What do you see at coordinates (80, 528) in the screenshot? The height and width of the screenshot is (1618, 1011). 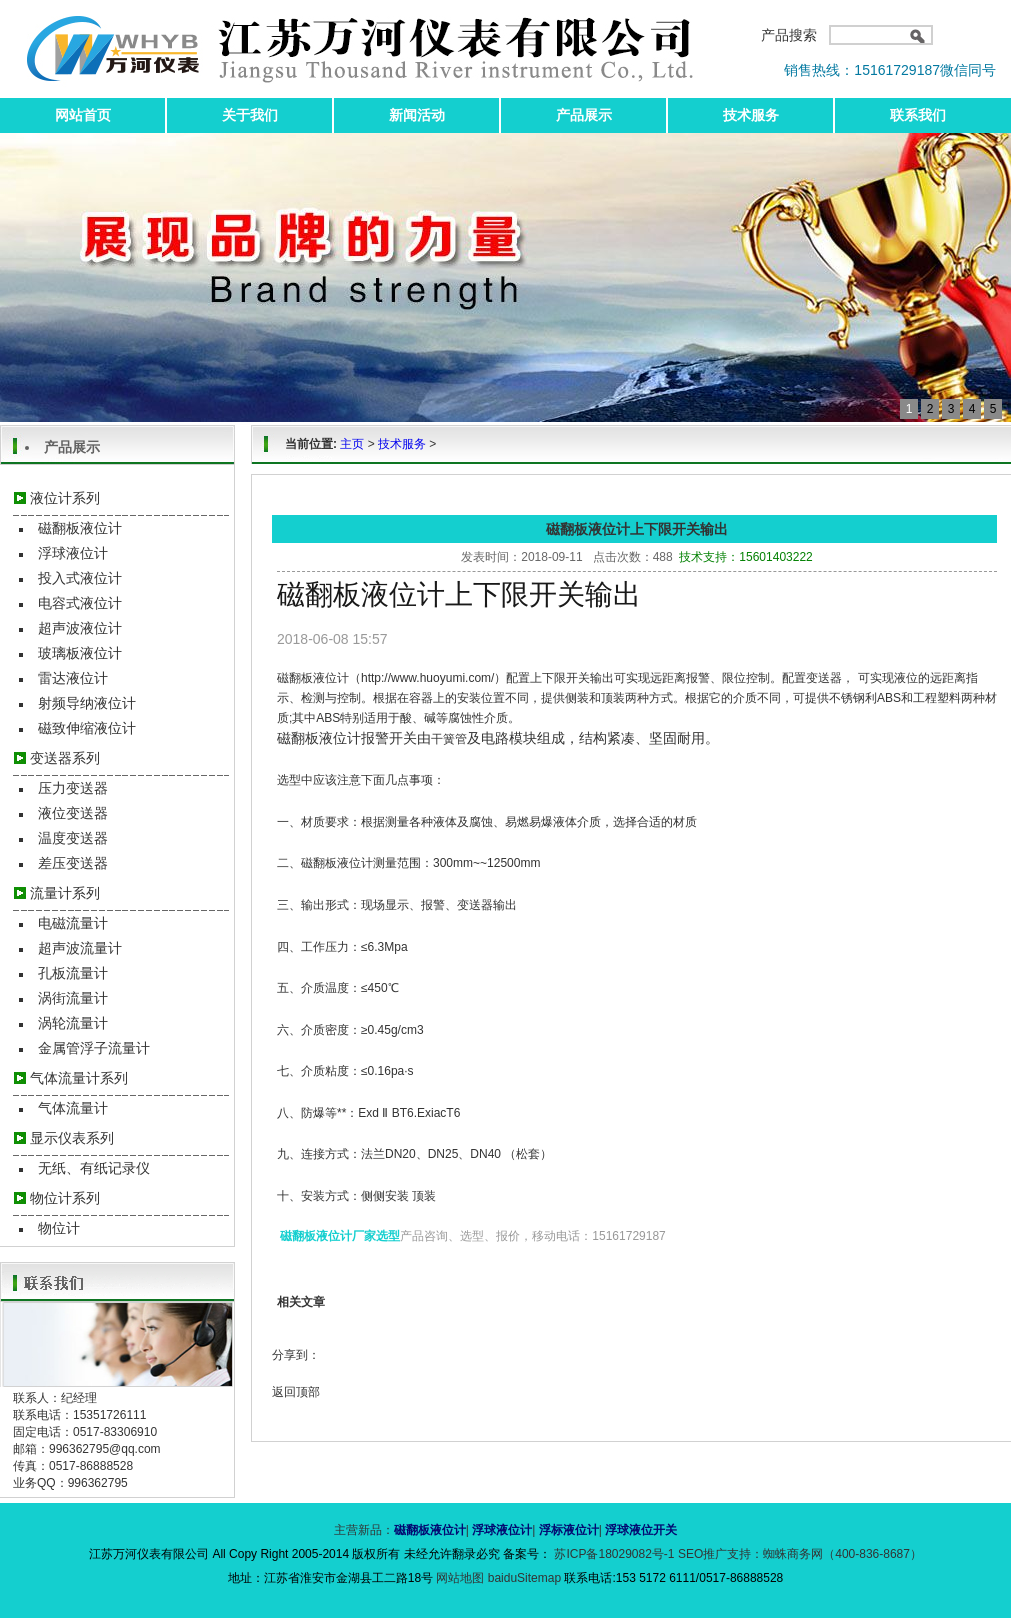 I see `磁翻板液位计` at bounding box center [80, 528].